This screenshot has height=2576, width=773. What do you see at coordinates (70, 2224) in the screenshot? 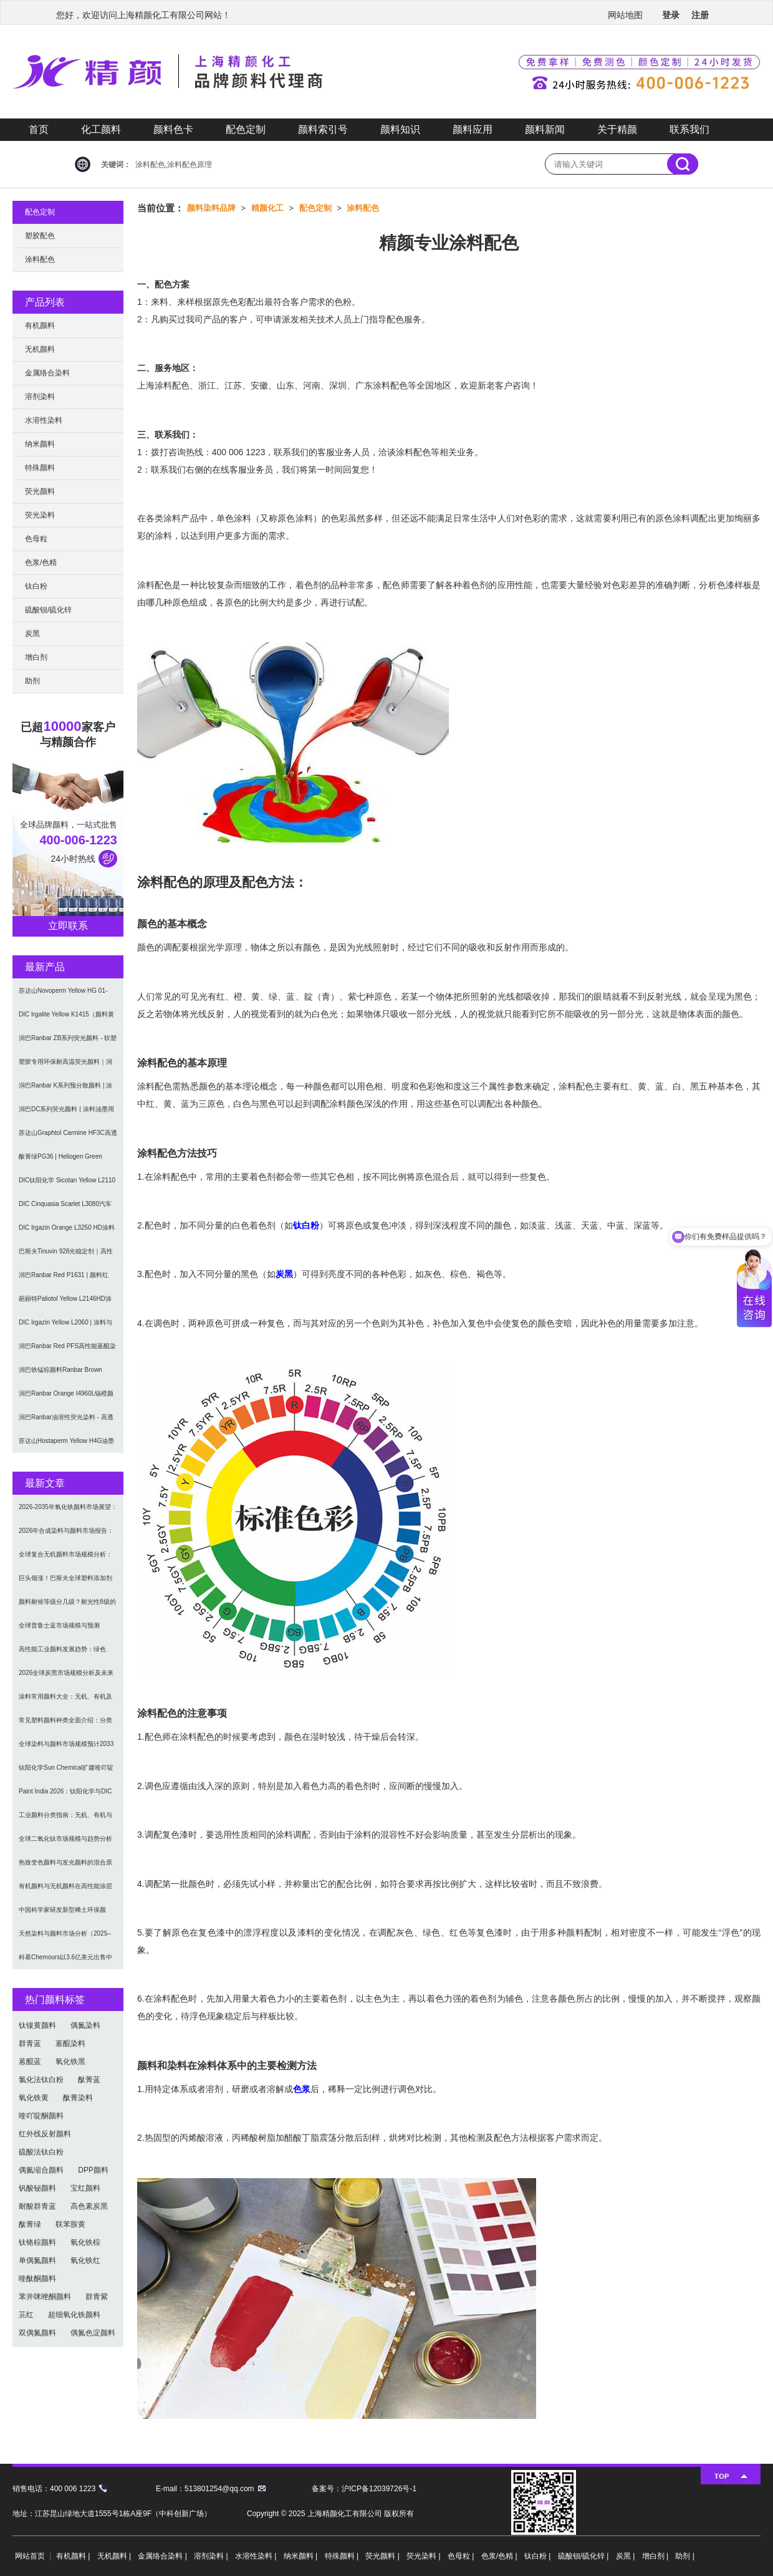
I see `联苯胺黄` at bounding box center [70, 2224].